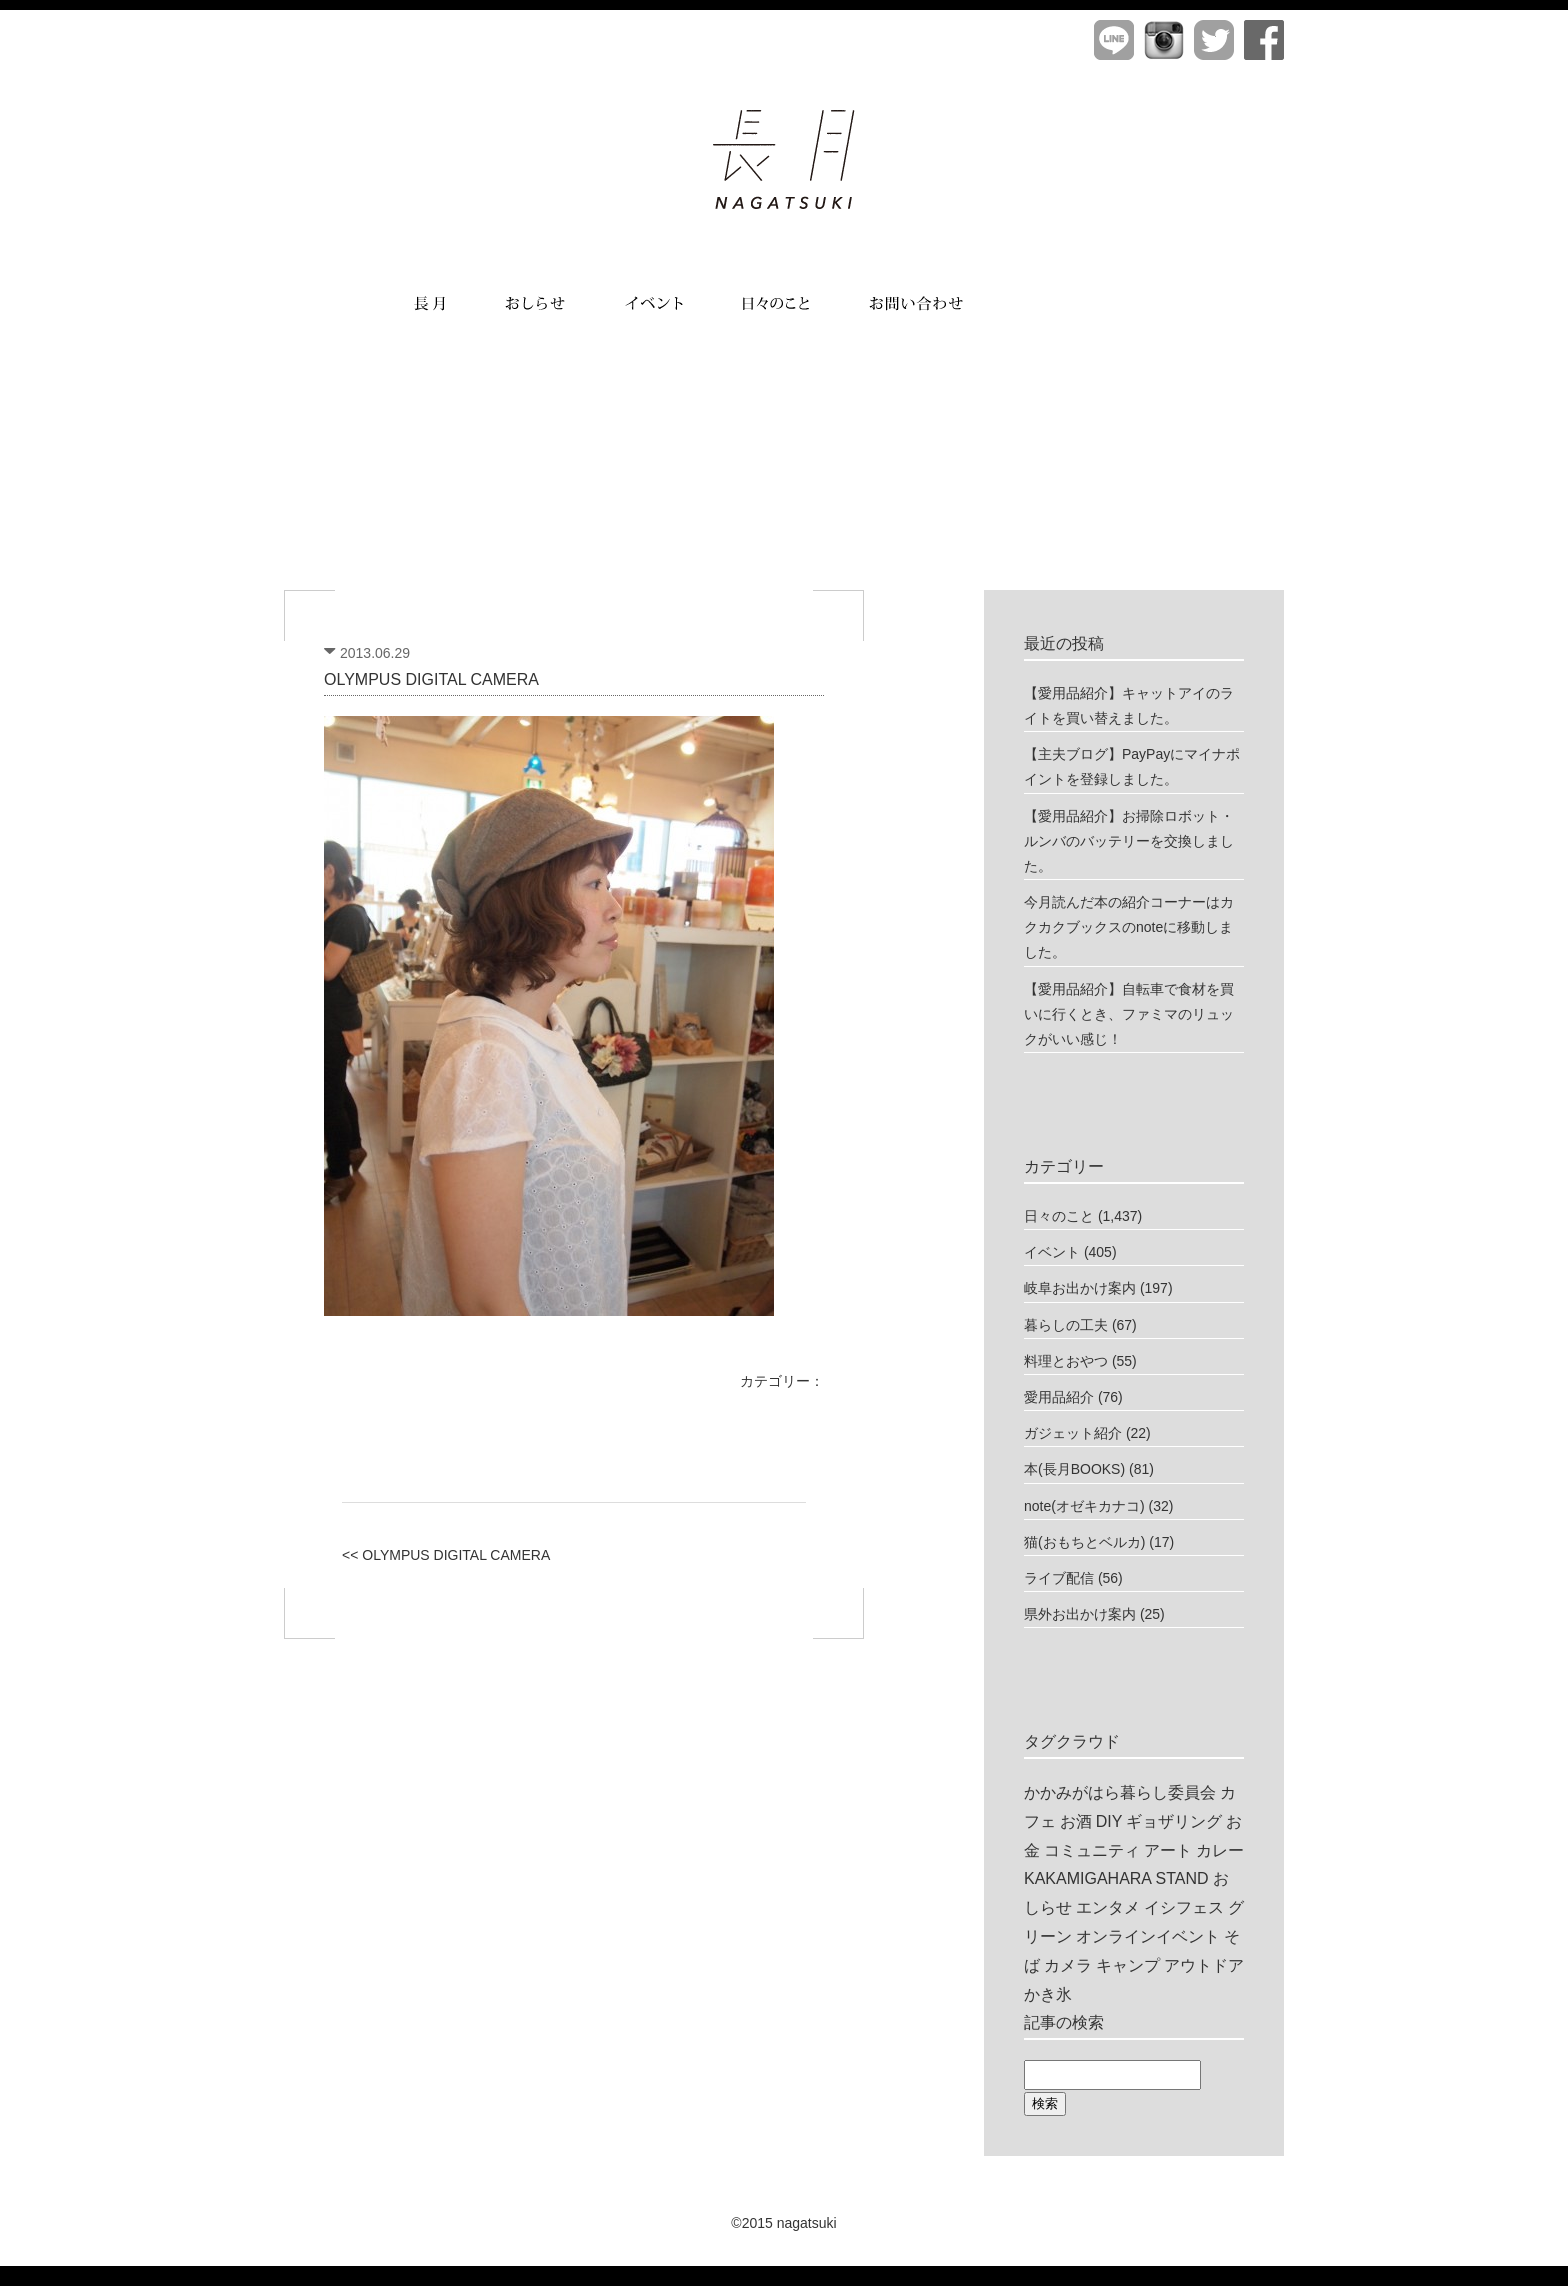 The width and height of the screenshot is (1568, 2286). What do you see at coordinates (1073, 1433) in the screenshot?
I see `ガジェット紹介` at bounding box center [1073, 1433].